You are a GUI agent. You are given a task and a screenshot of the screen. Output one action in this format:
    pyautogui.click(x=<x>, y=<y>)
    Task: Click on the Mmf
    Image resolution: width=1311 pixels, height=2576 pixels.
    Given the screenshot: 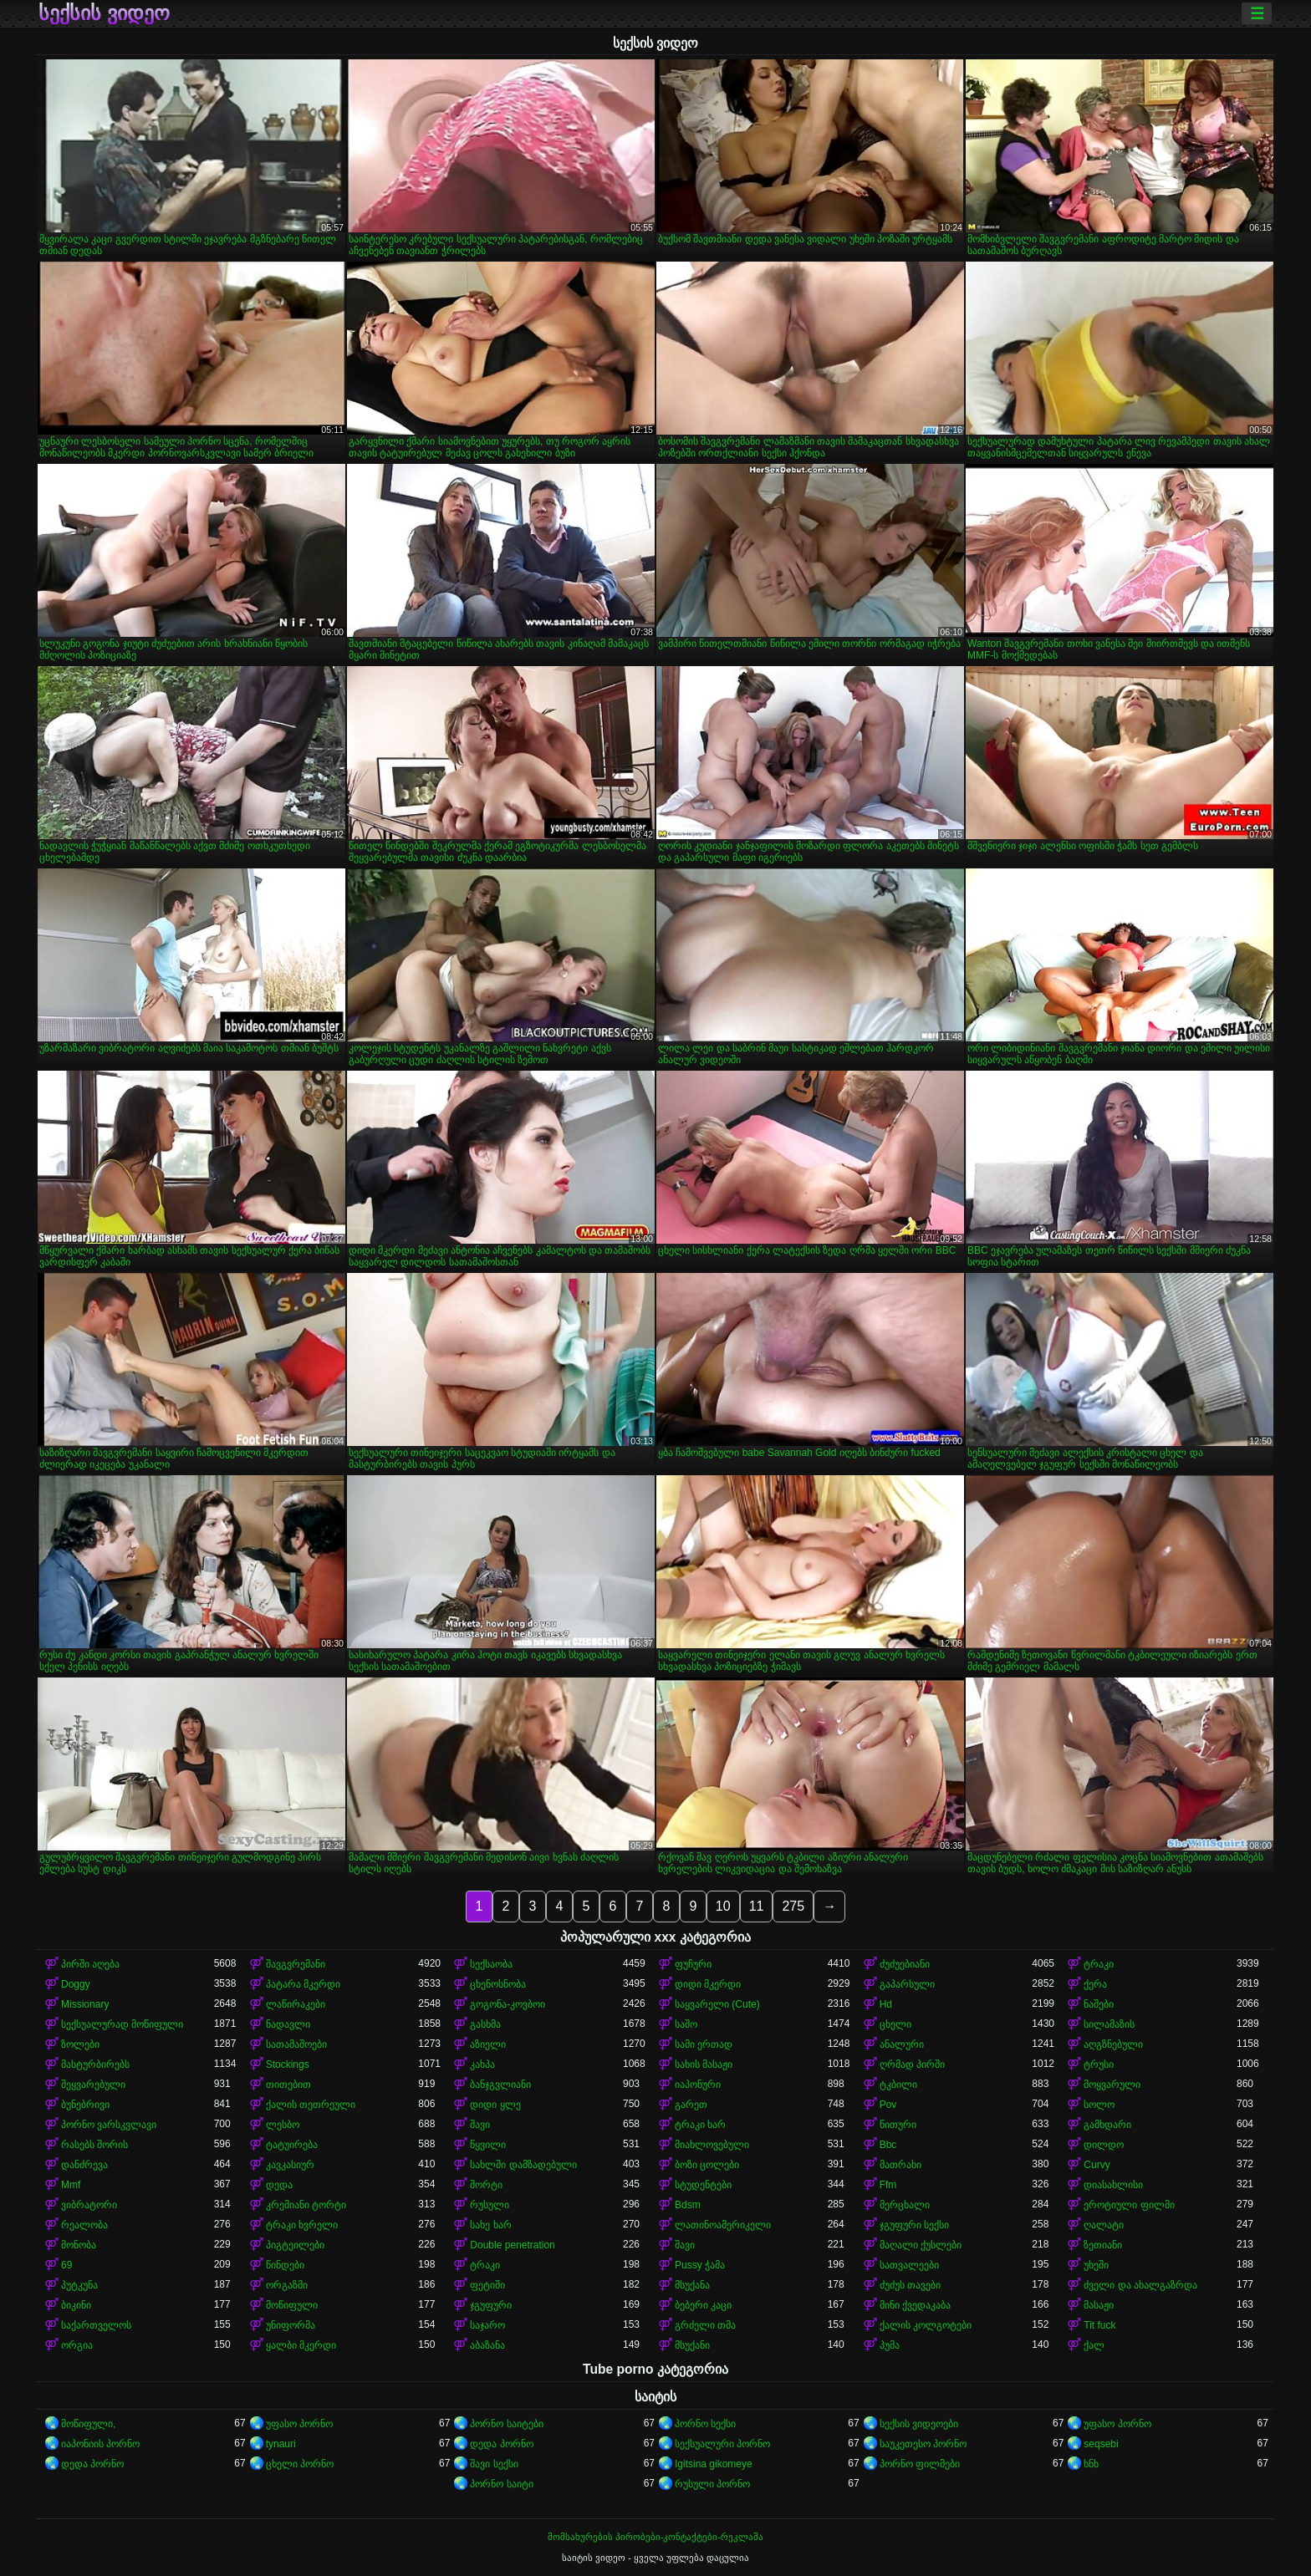 What is the action you would take?
    pyautogui.click(x=70, y=2185)
    